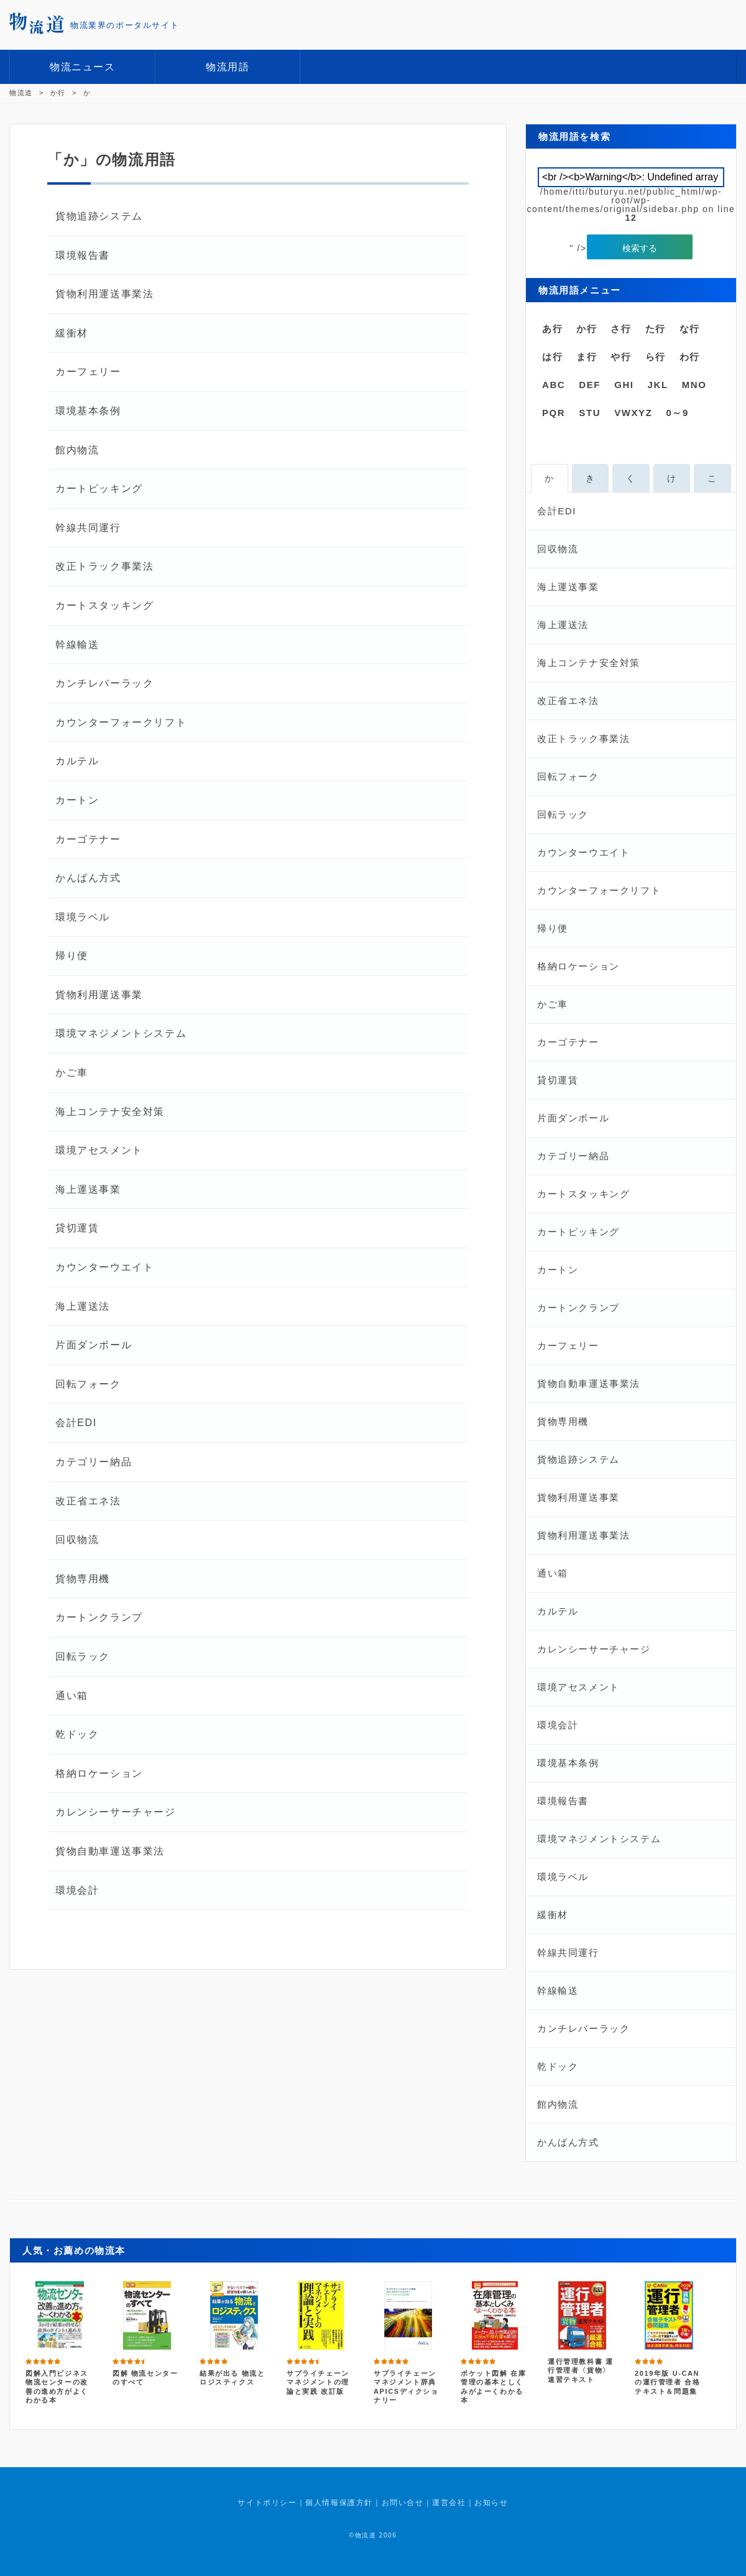 This screenshot has width=746, height=2576. I want to click on MNO, so click(694, 384).